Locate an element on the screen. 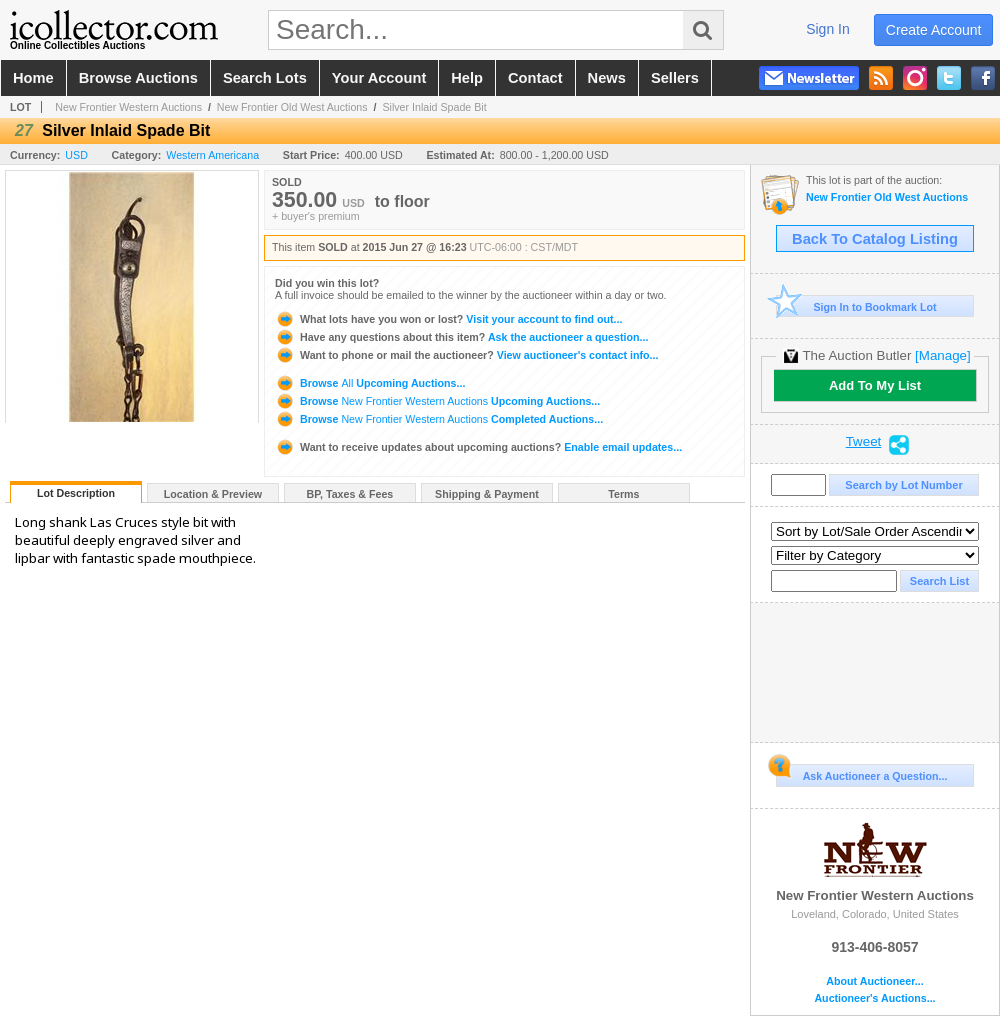 The height and width of the screenshot is (1021, 1000). Back To Catalog Listing is located at coordinates (875, 239).